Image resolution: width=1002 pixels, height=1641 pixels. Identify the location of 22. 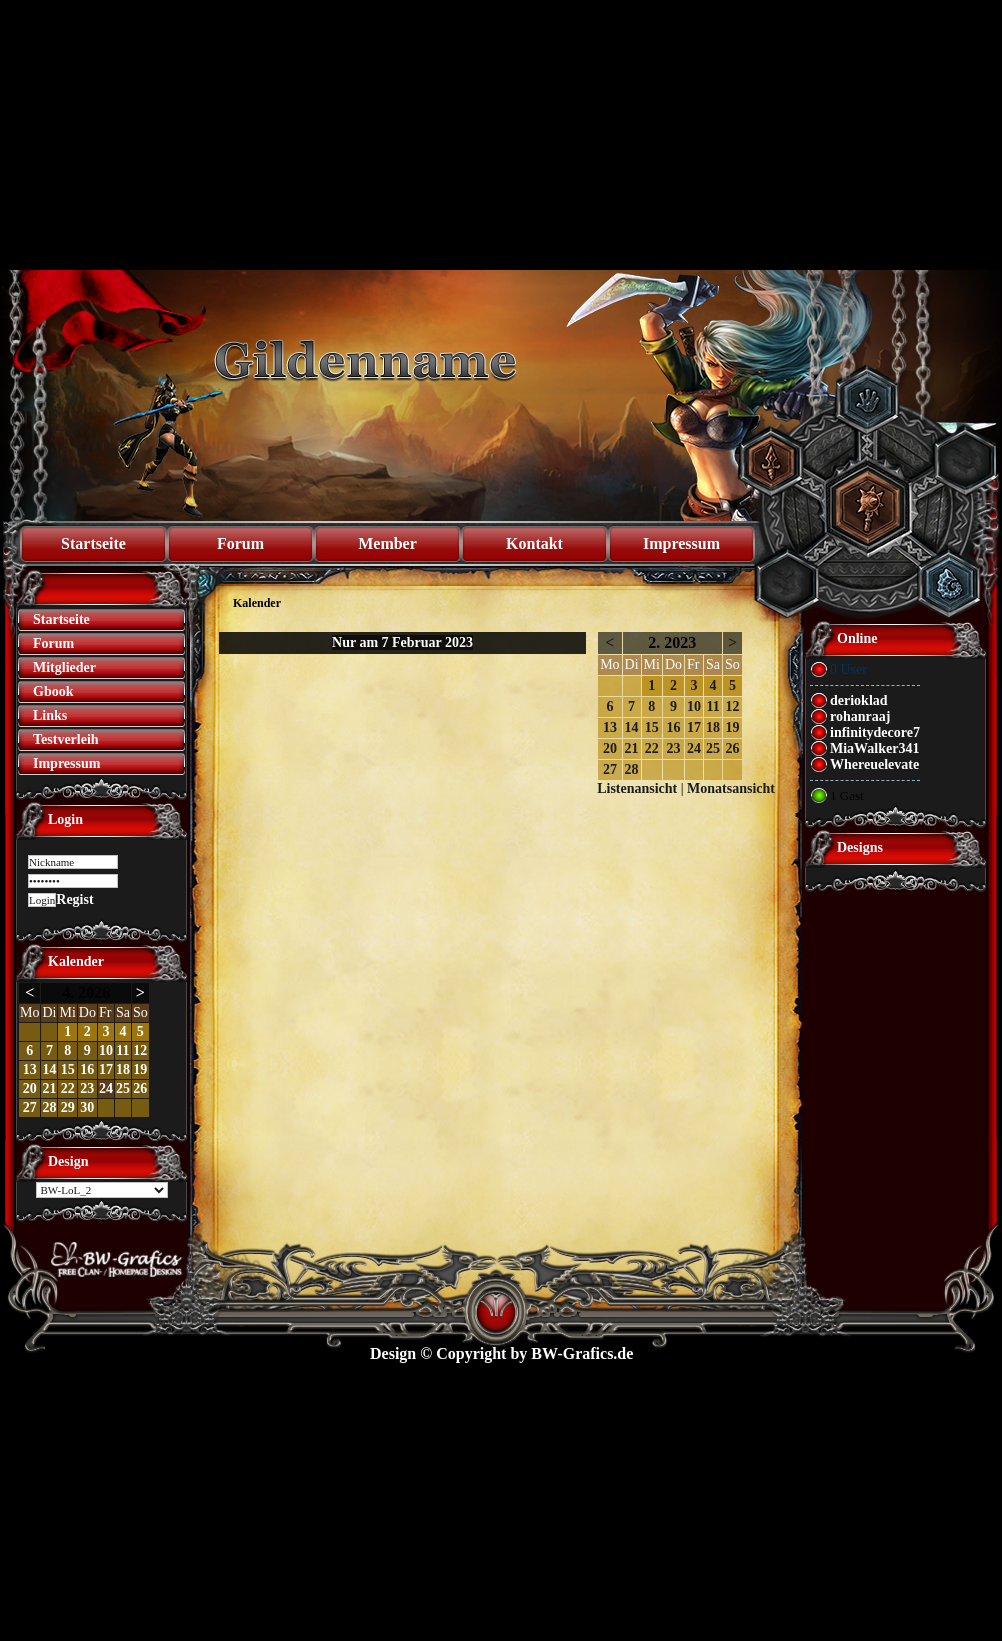
(68, 1088).